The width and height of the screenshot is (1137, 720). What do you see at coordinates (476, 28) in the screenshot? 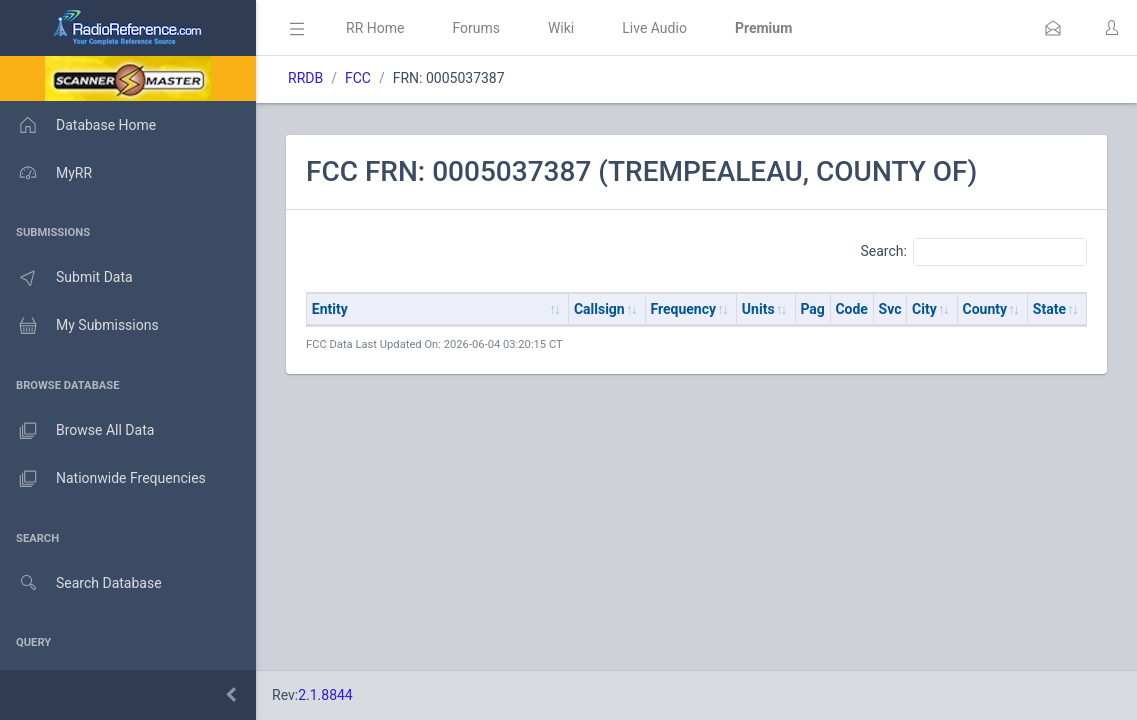
I see `Forums` at bounding box center [476, 28].